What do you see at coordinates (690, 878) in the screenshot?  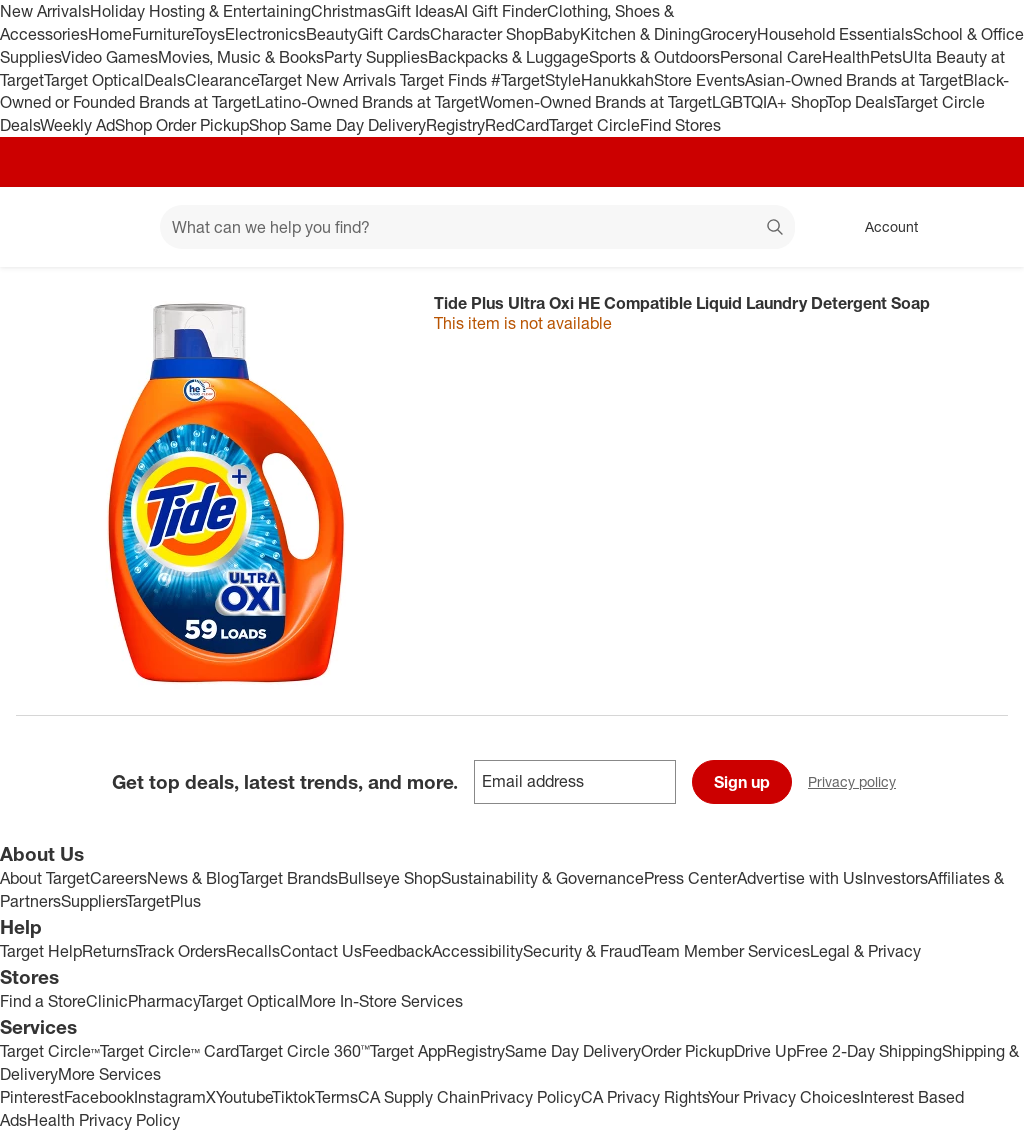 I see `Press Center` at bounding box center [690, 878].